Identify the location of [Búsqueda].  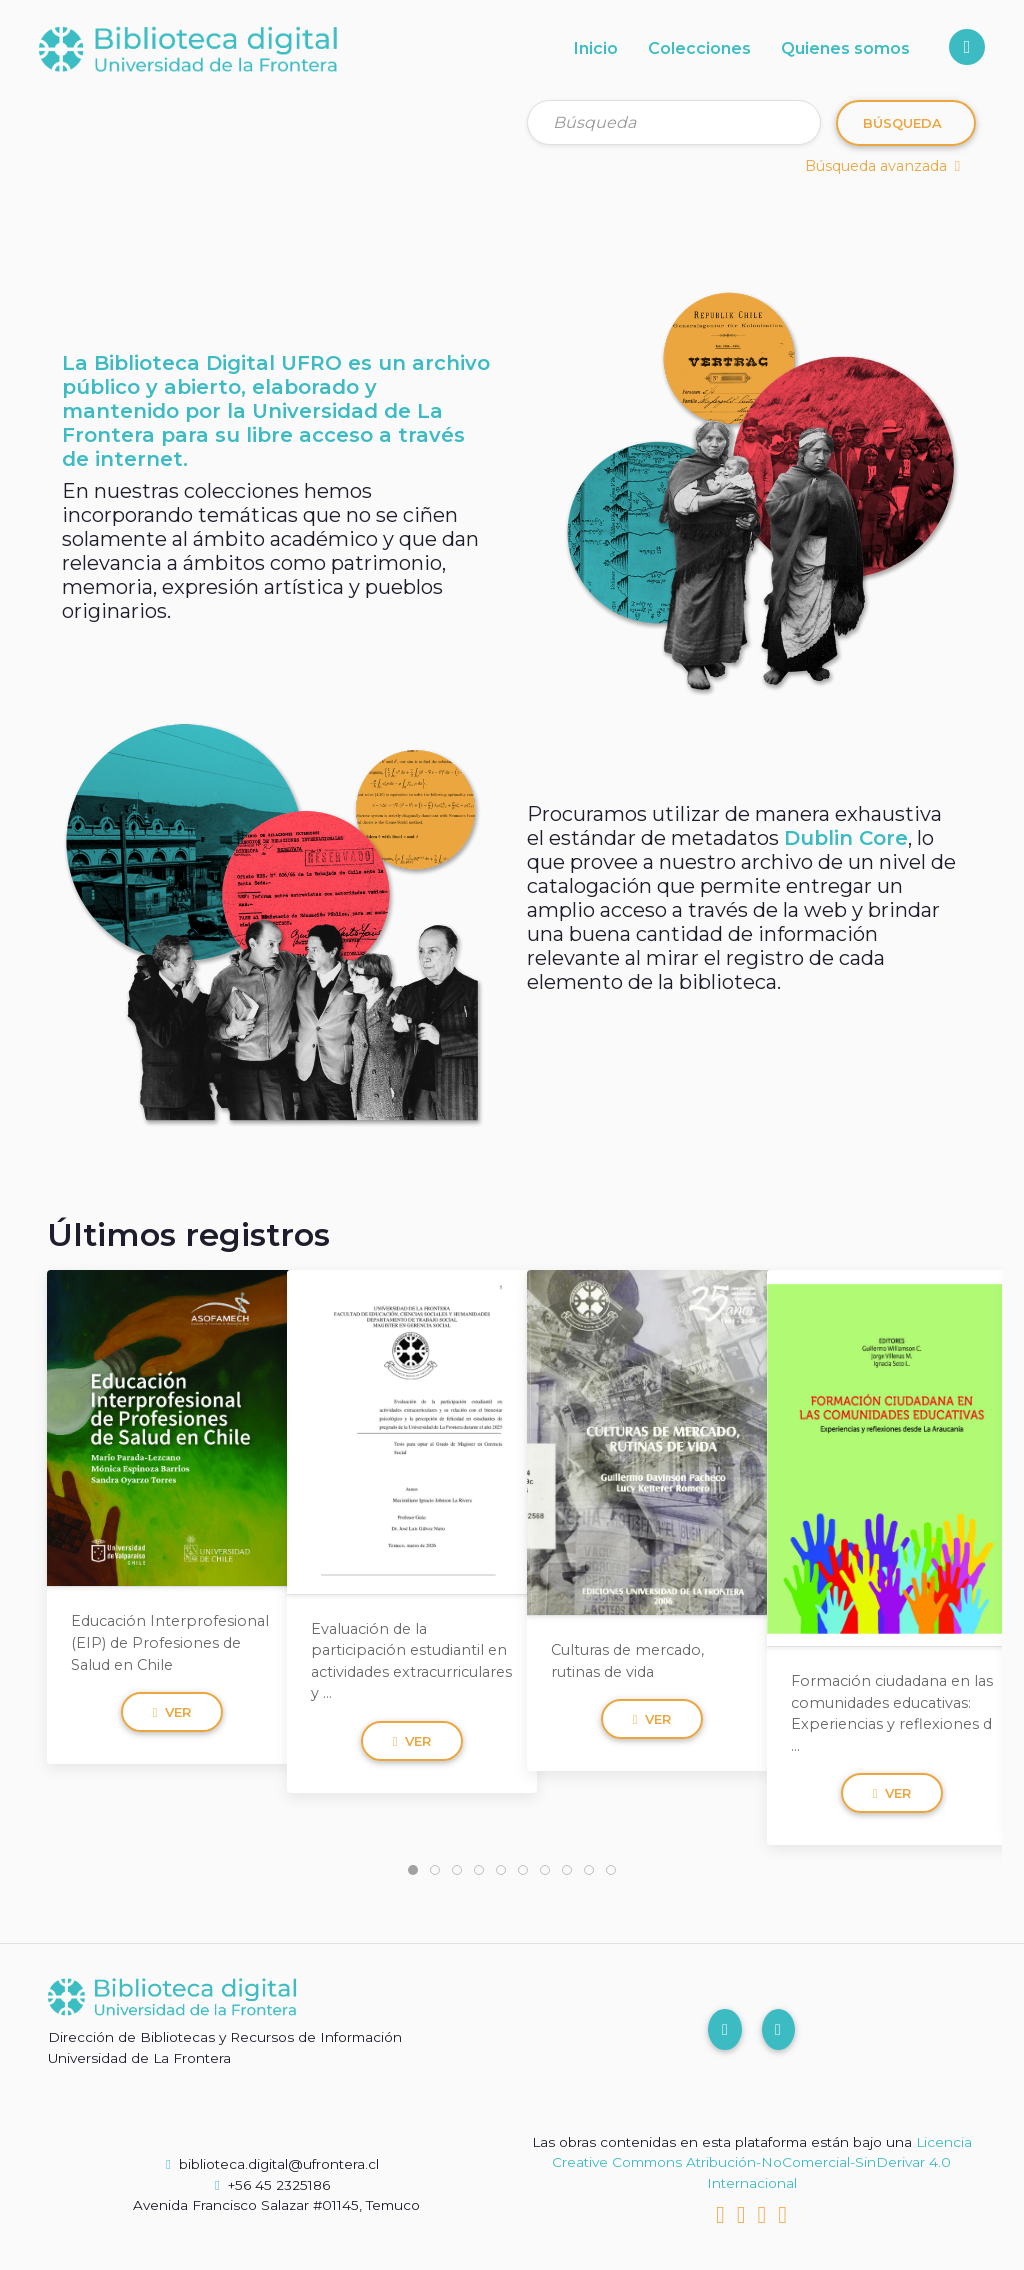
(674, 122).